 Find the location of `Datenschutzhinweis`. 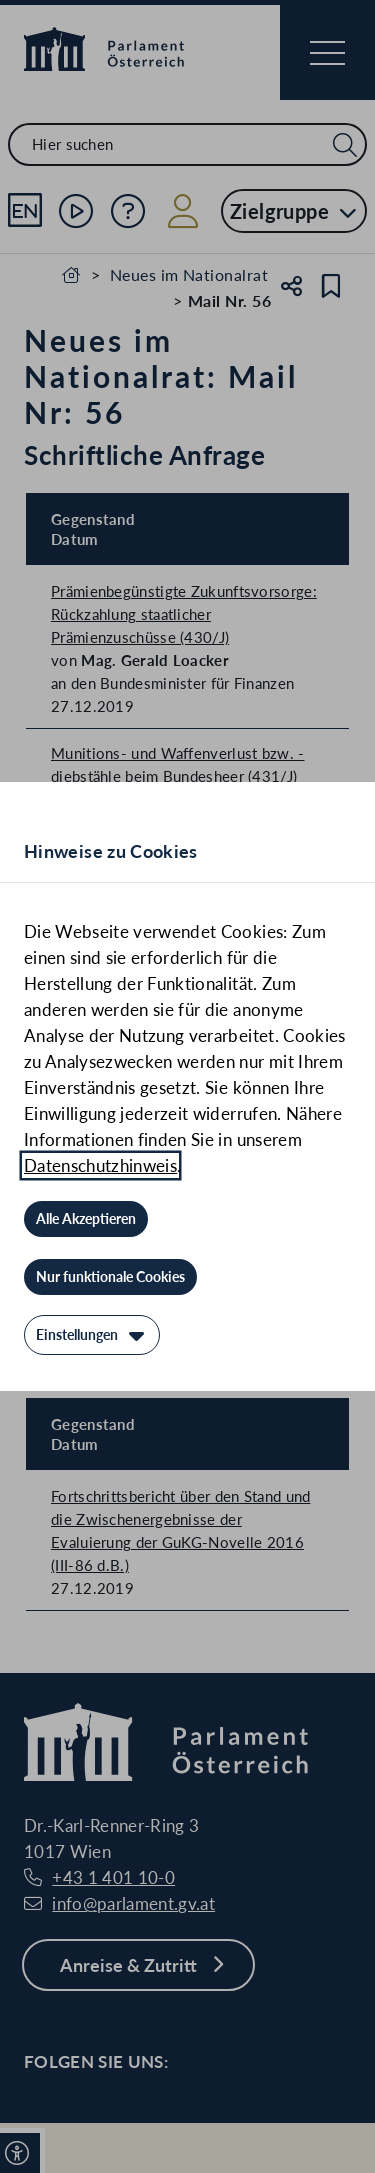

Datenschutzhinweis is located at coordinates (100, 1165).